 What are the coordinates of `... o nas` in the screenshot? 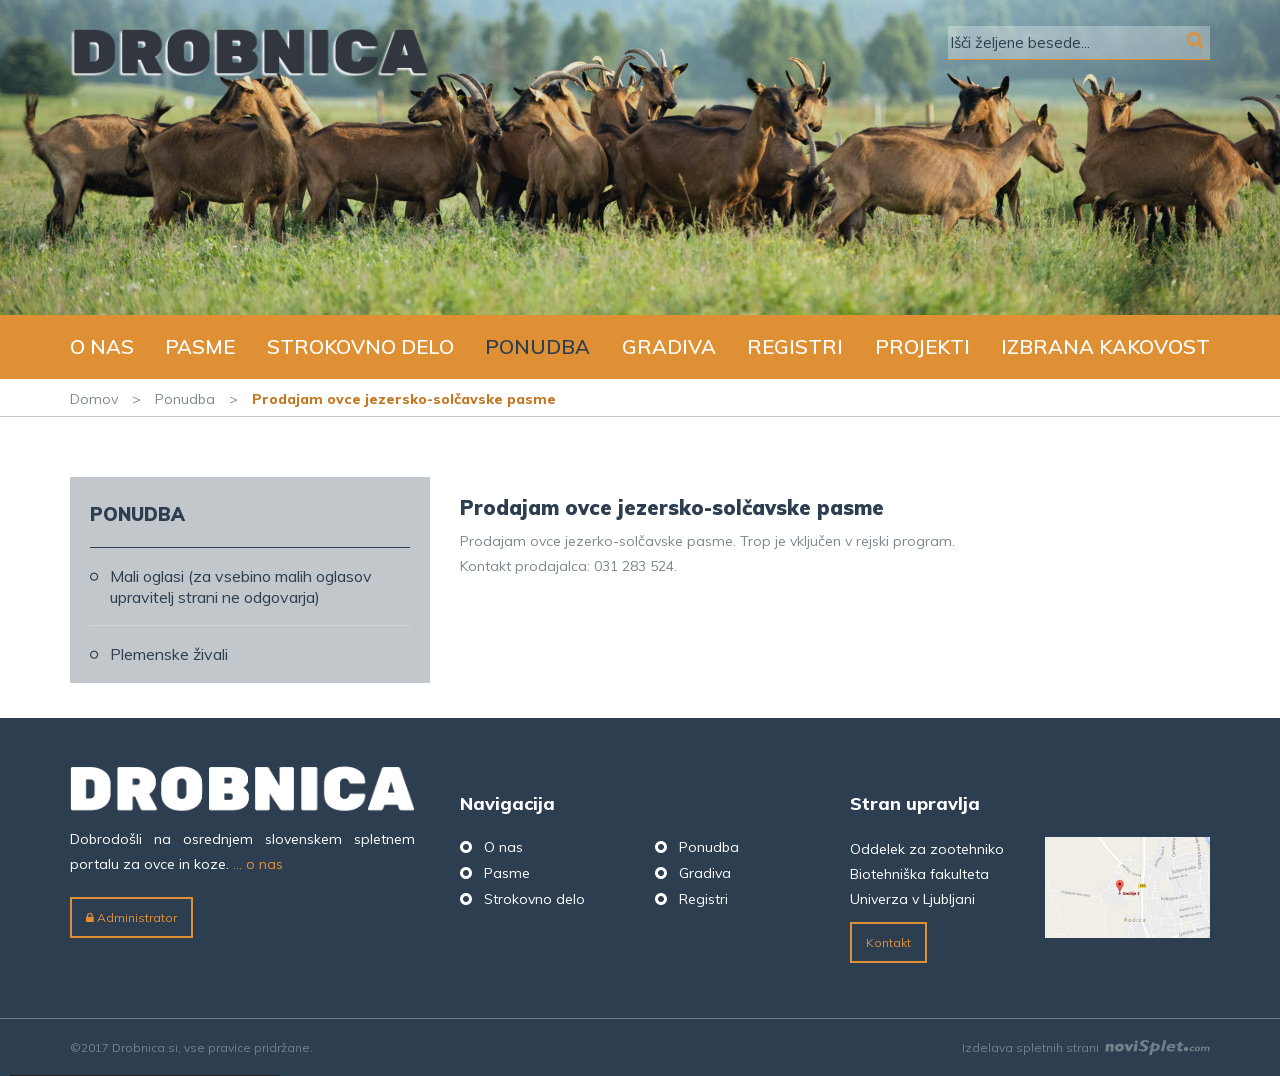 It's located at (258, 864).